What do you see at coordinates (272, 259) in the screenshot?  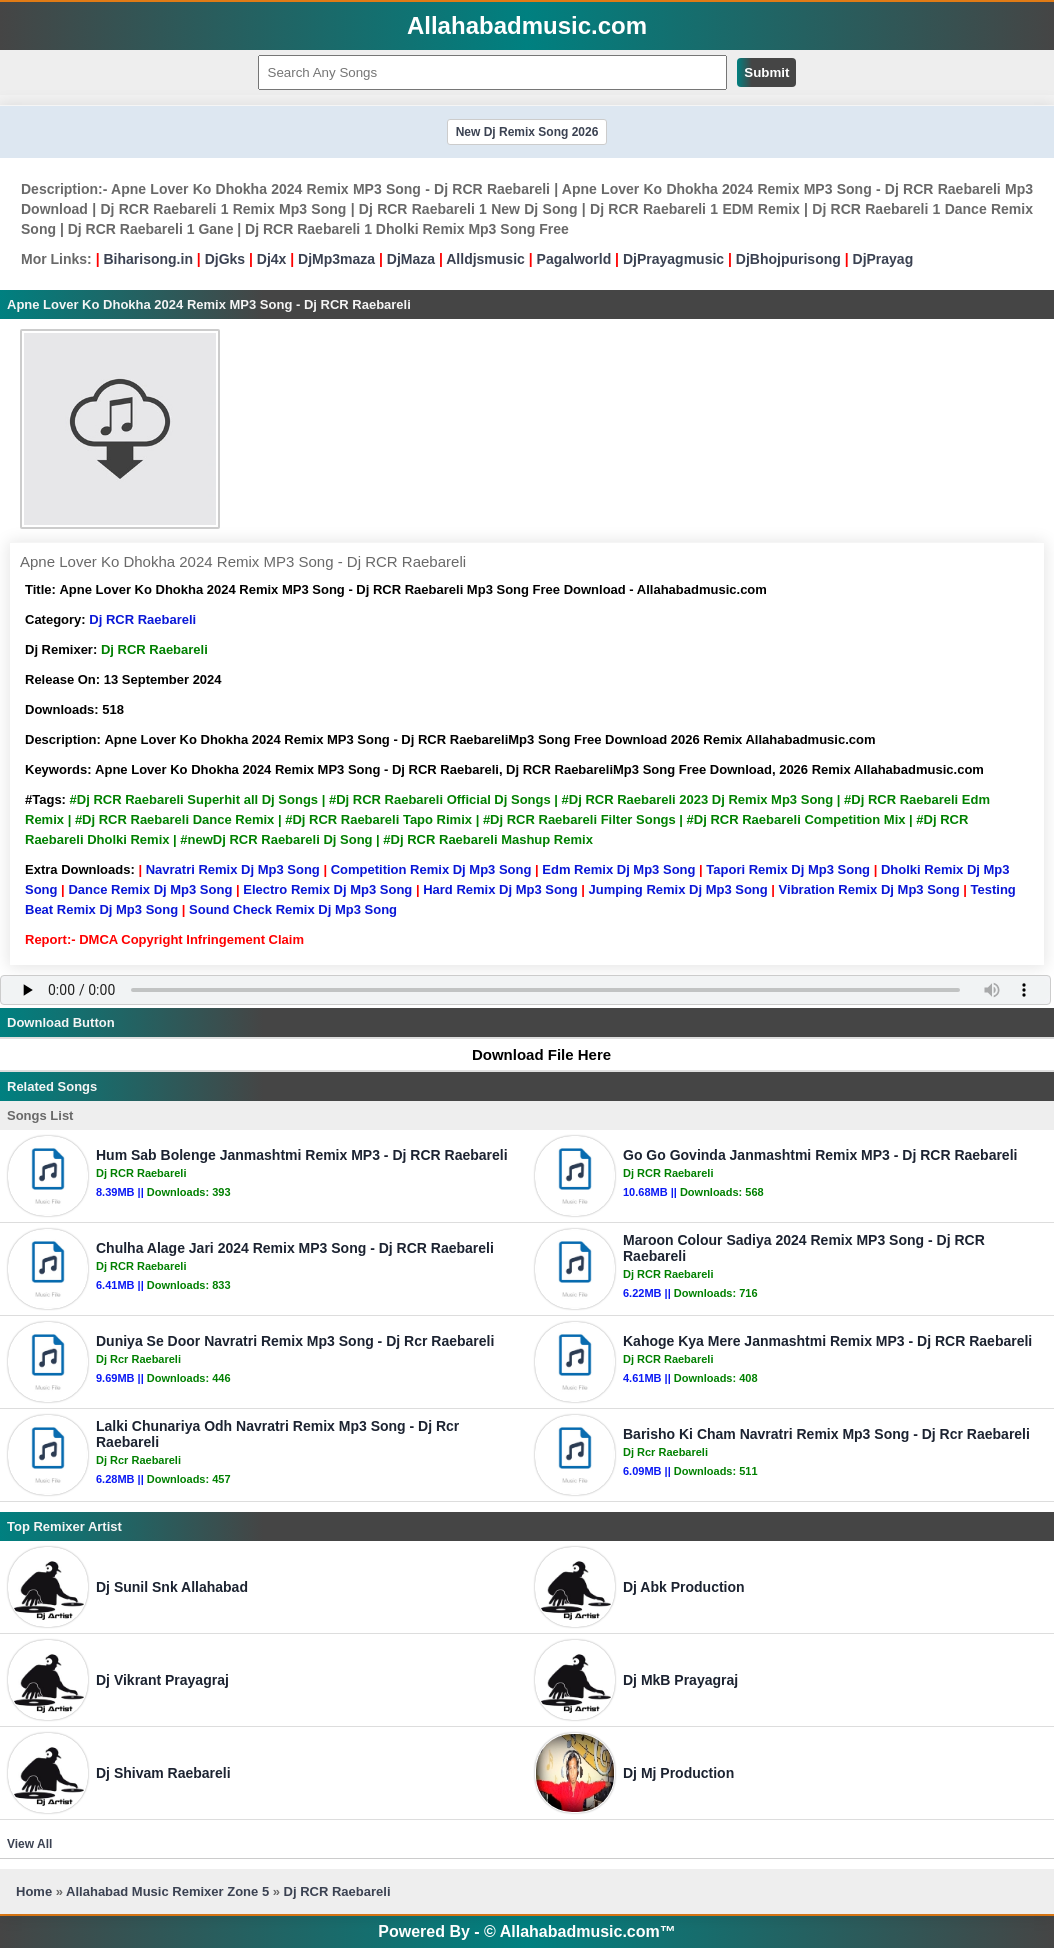 I see `Dj4x` at bounding box center [272, 259].